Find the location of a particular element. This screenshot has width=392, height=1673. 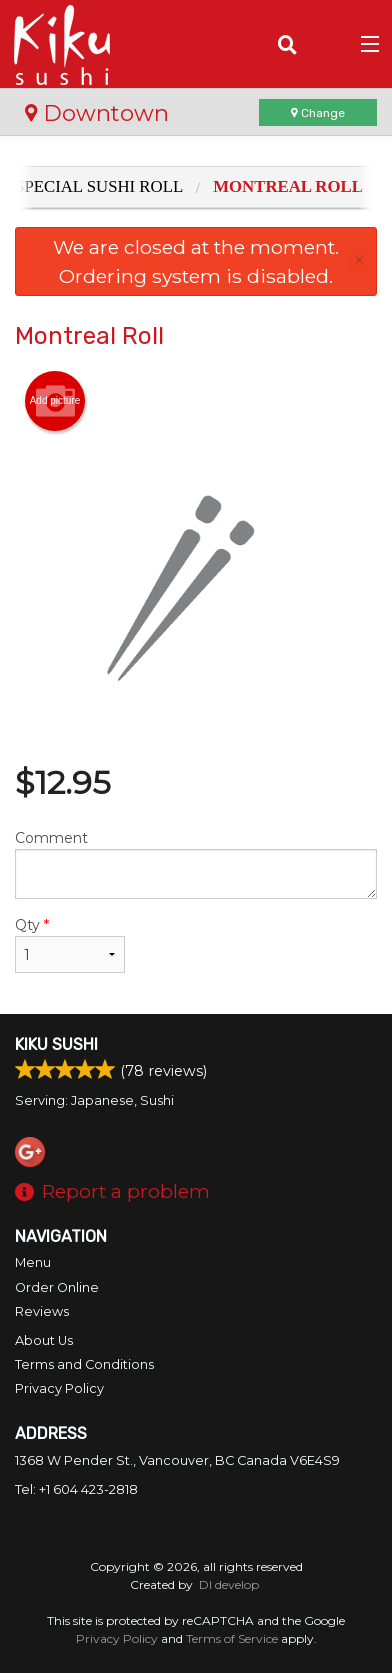

Reviews is located at coordinates (42, 1311).